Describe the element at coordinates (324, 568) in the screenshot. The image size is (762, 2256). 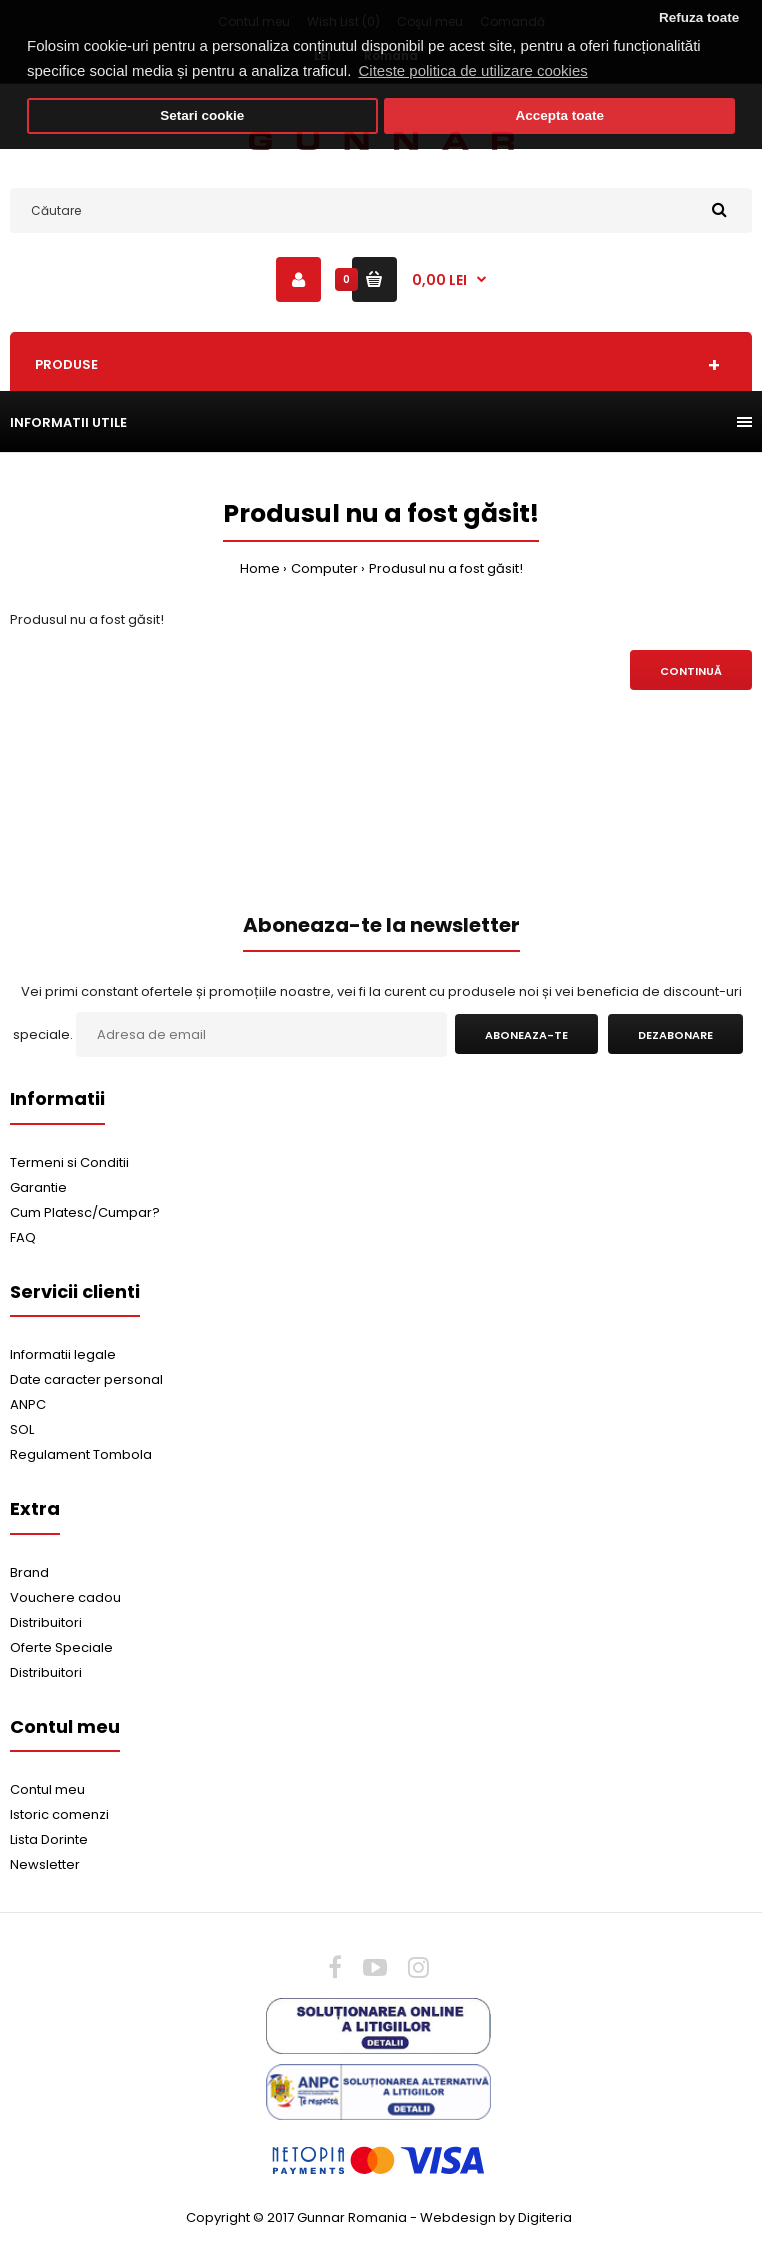
I see `Computer` at that location.